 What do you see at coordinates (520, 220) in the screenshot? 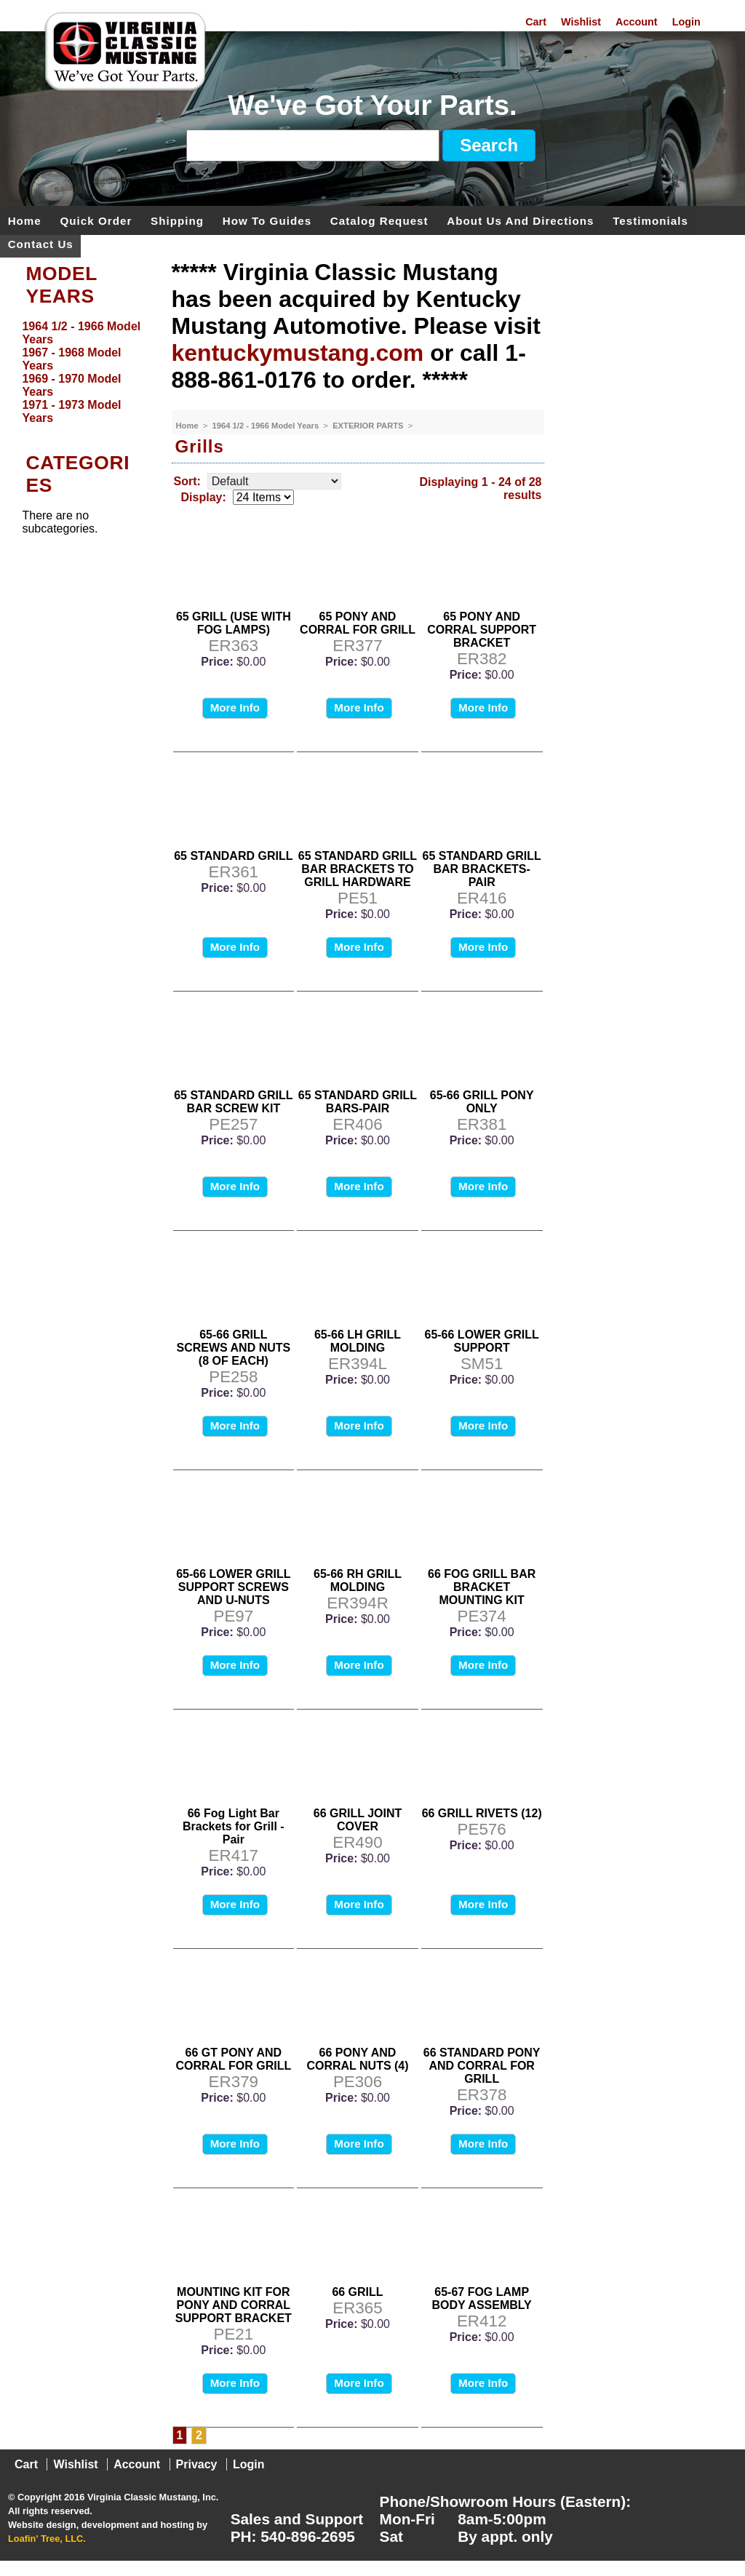
I see `About Us and Directions` at bounding box center [520, 220].